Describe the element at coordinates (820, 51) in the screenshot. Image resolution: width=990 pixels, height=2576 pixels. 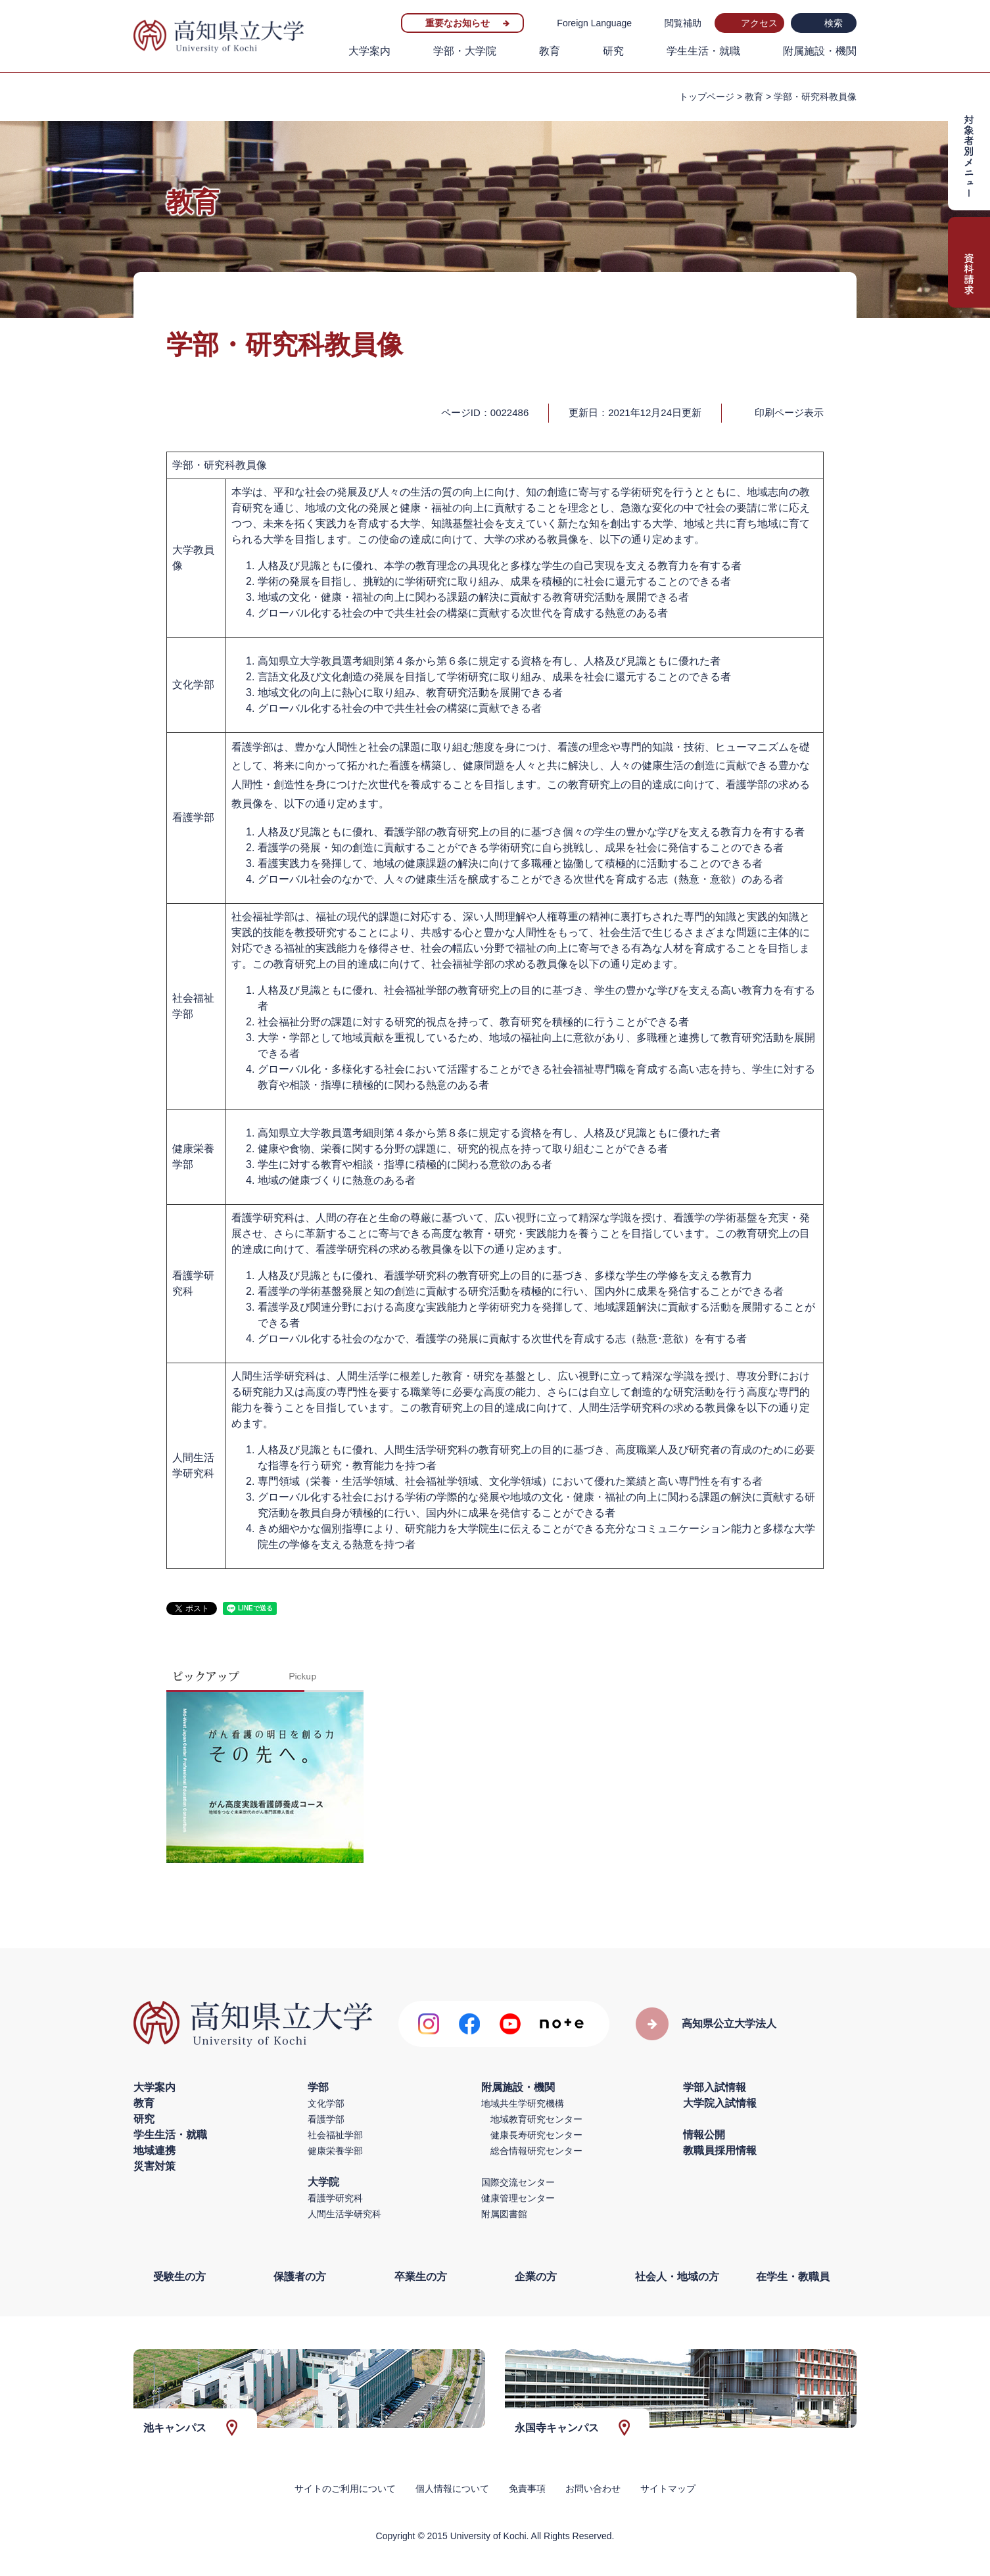
I see `附属施設・機関` at that location.